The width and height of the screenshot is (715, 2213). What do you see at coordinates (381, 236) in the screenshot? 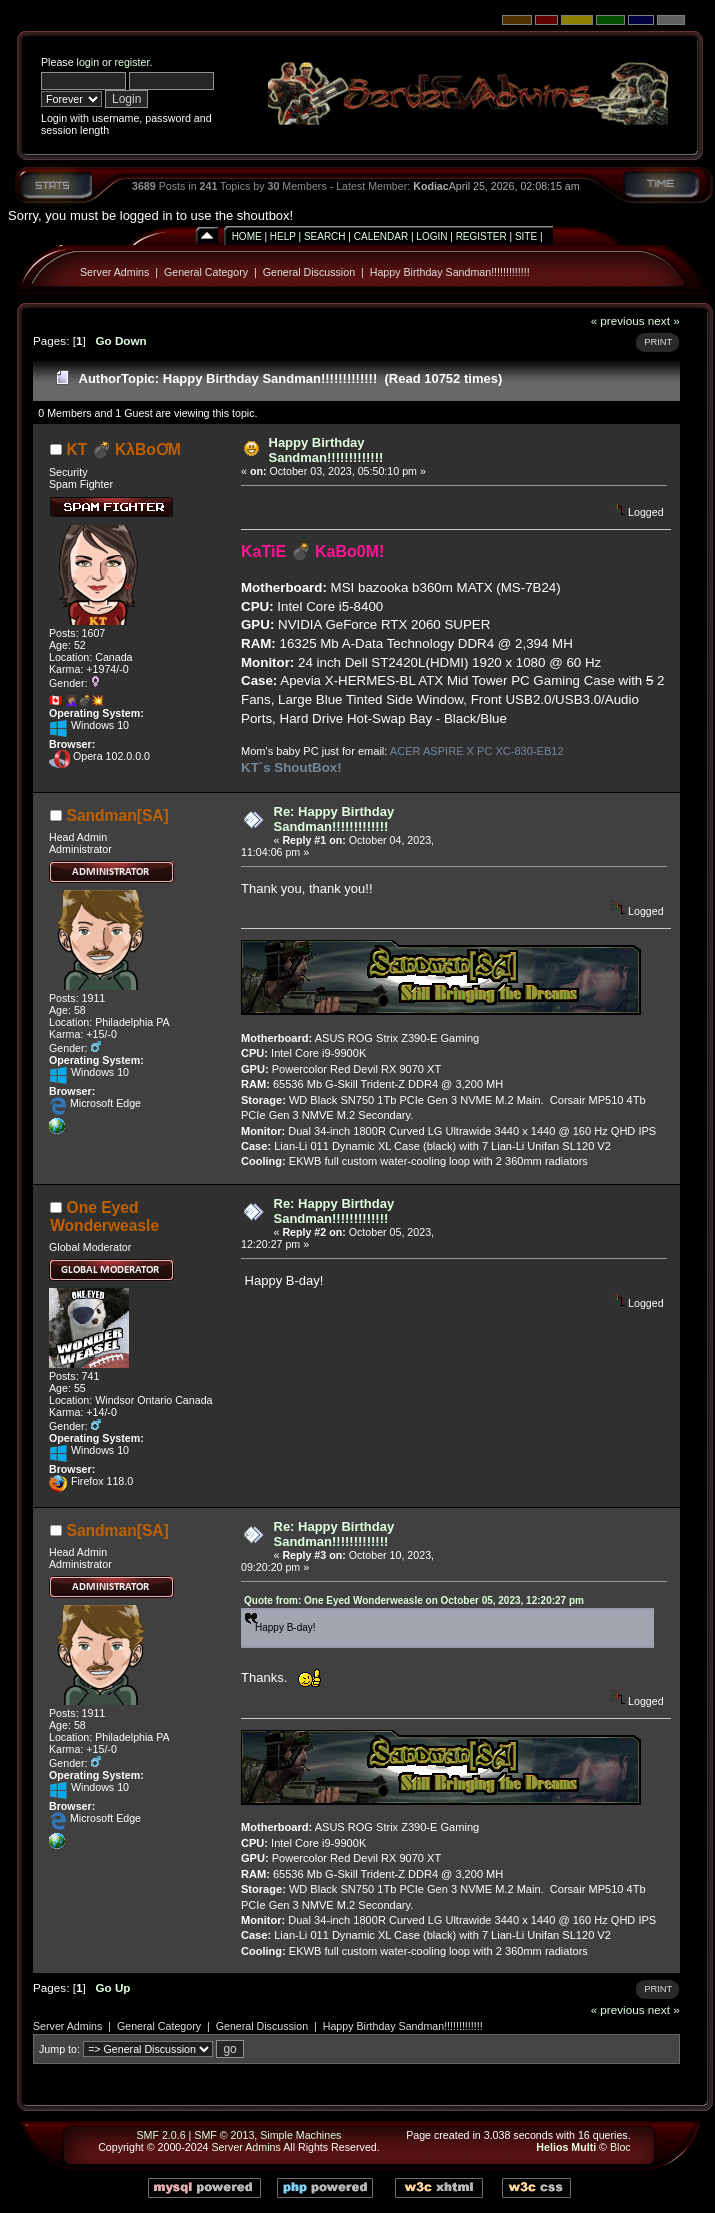
I see `Calendar` at bounding box center [381, 236].